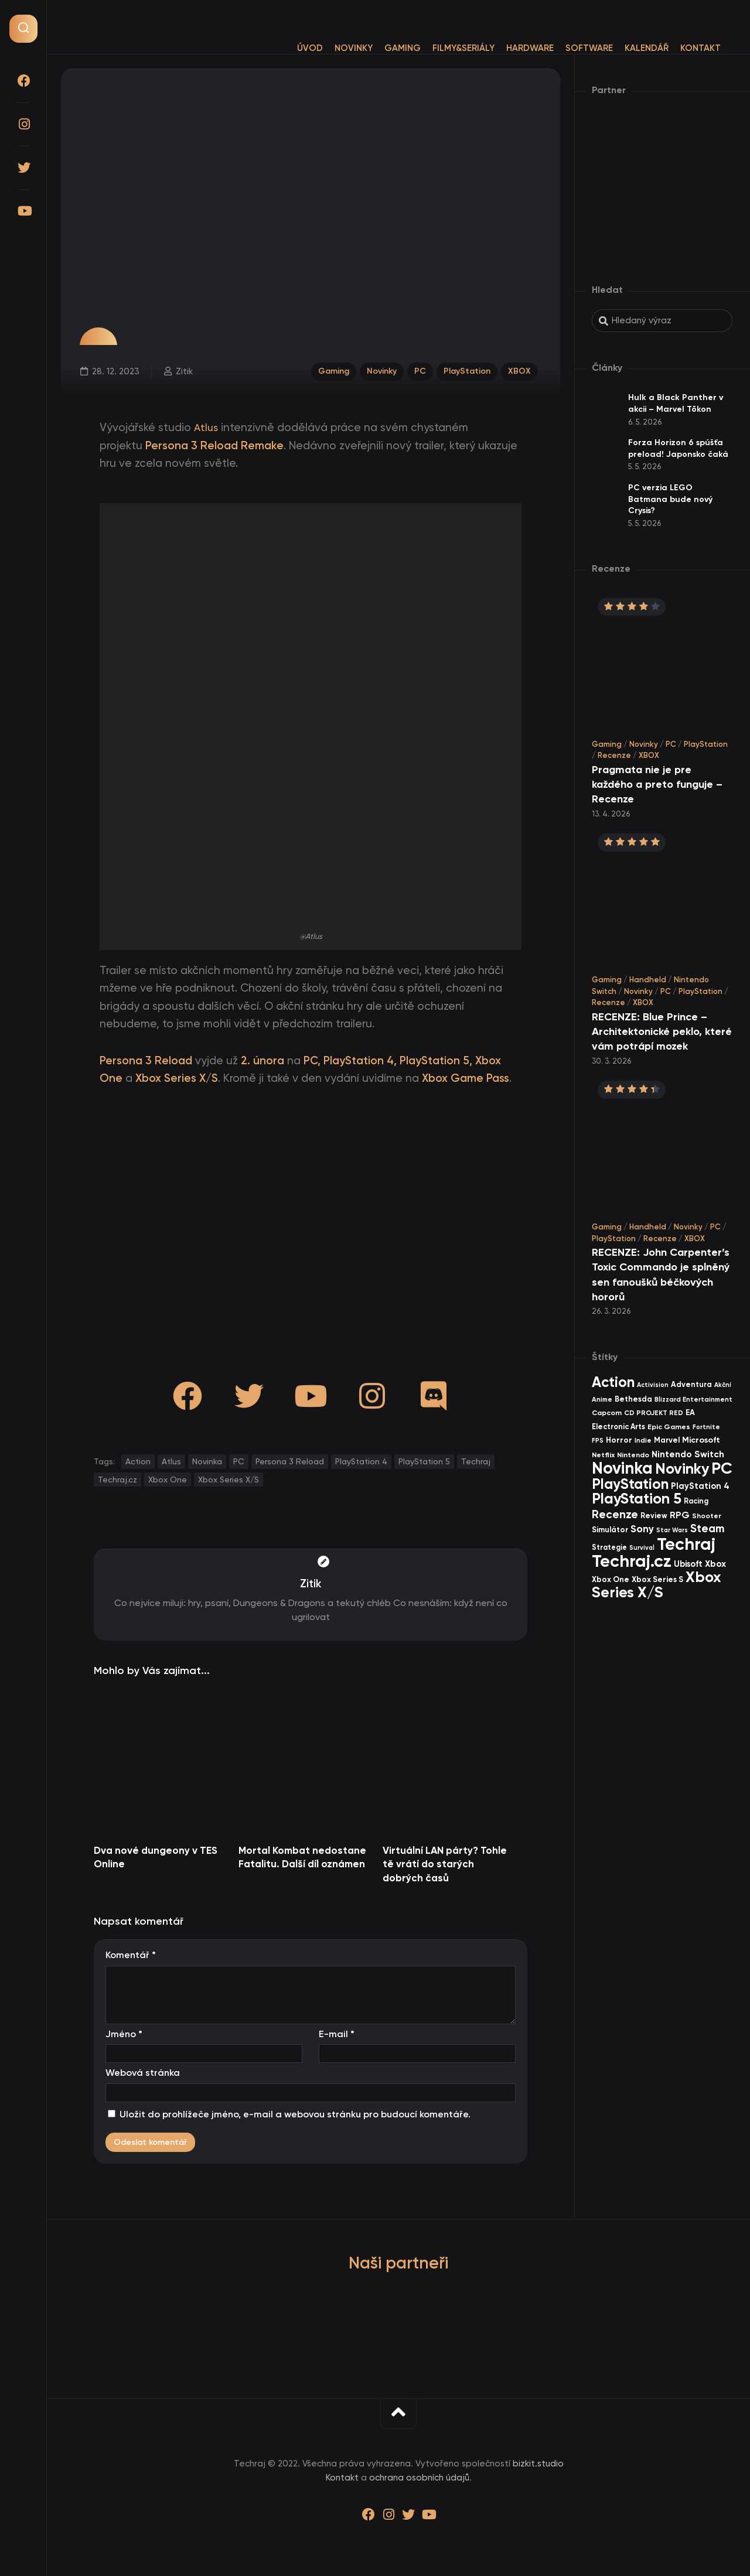 This screenshot has width=750, height=2576. I want to click on Racing [Racing (40 items)], so click(696, 1501).